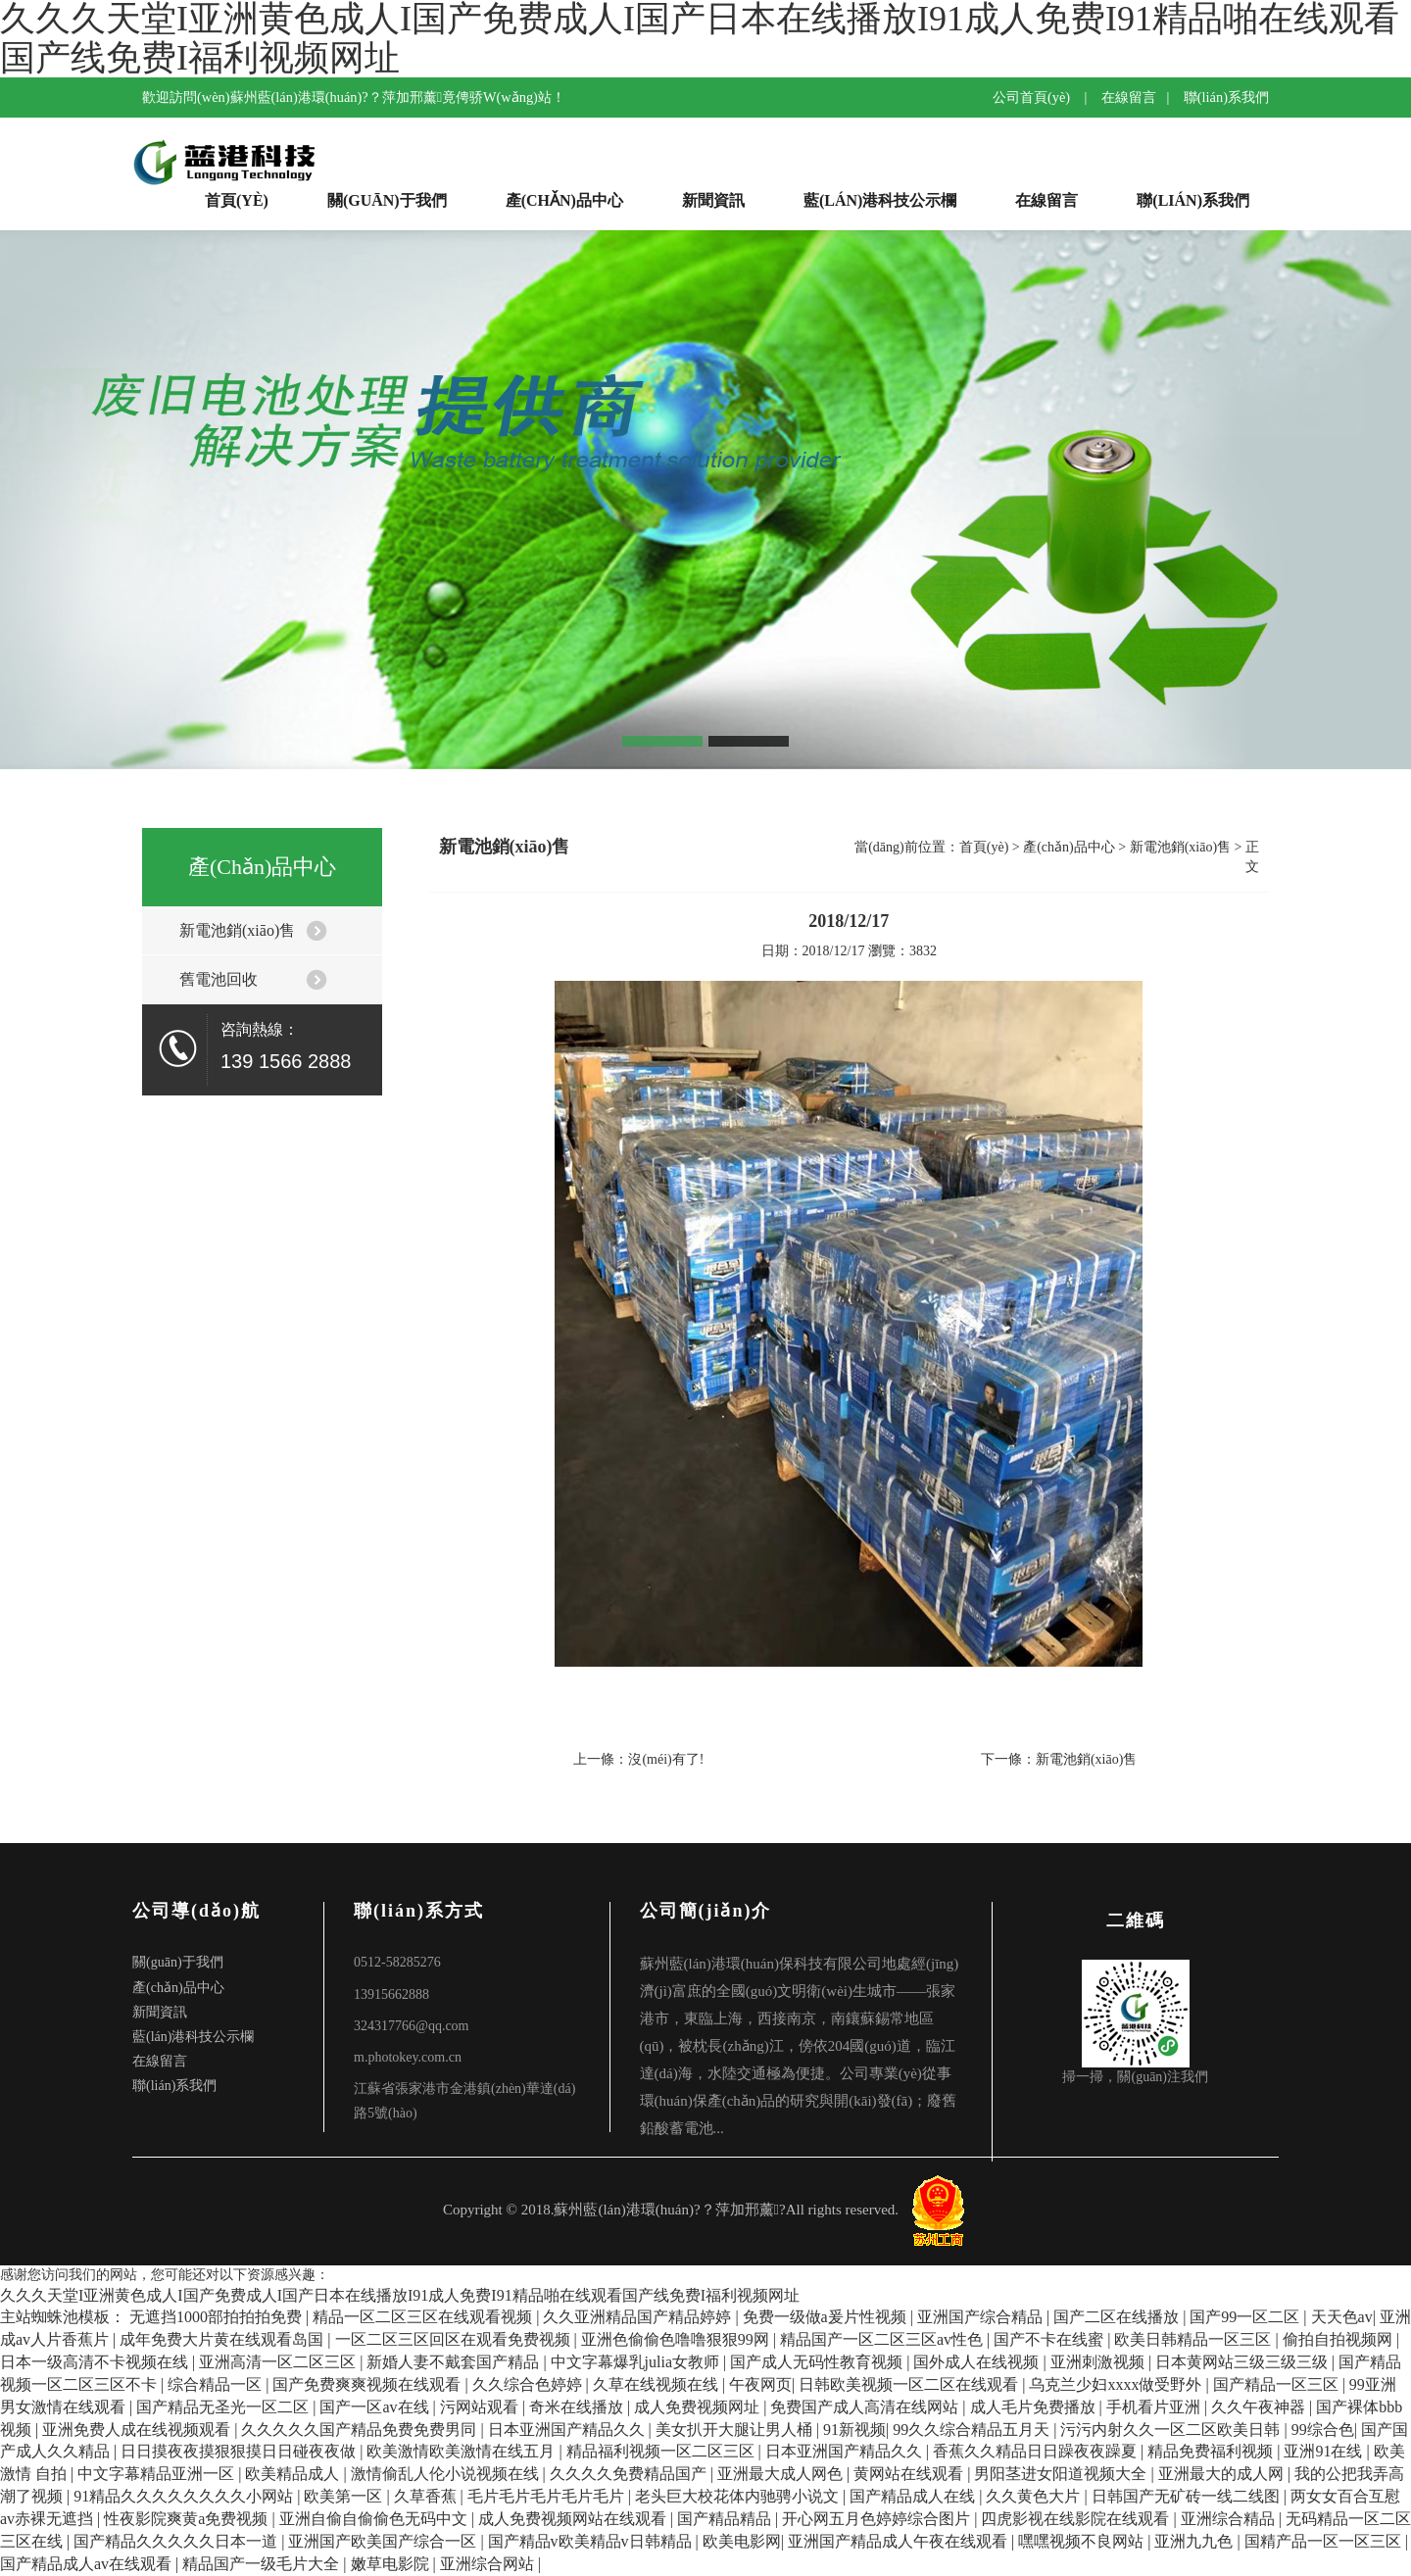  Describe the element at coordinates (547, 2496) in the screenshot. I see `毛片毛片毛片毛片毛片` at that location.